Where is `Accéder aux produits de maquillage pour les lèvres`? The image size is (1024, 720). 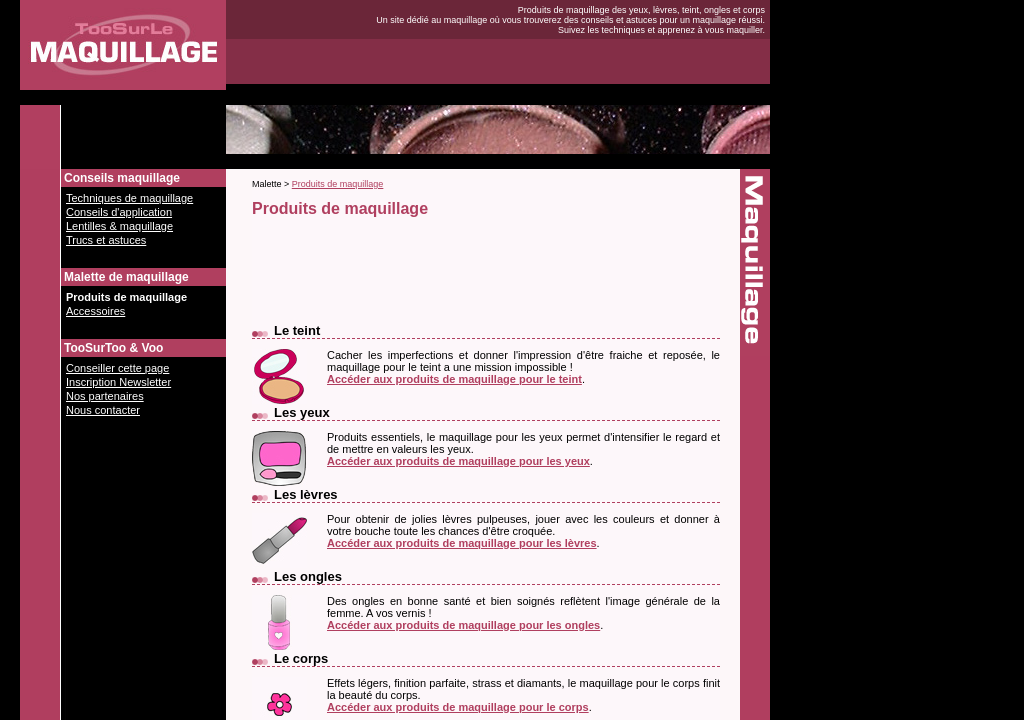
Accéder aux produits de maquillage pour les lèvres is located at coordinates (462, 543).